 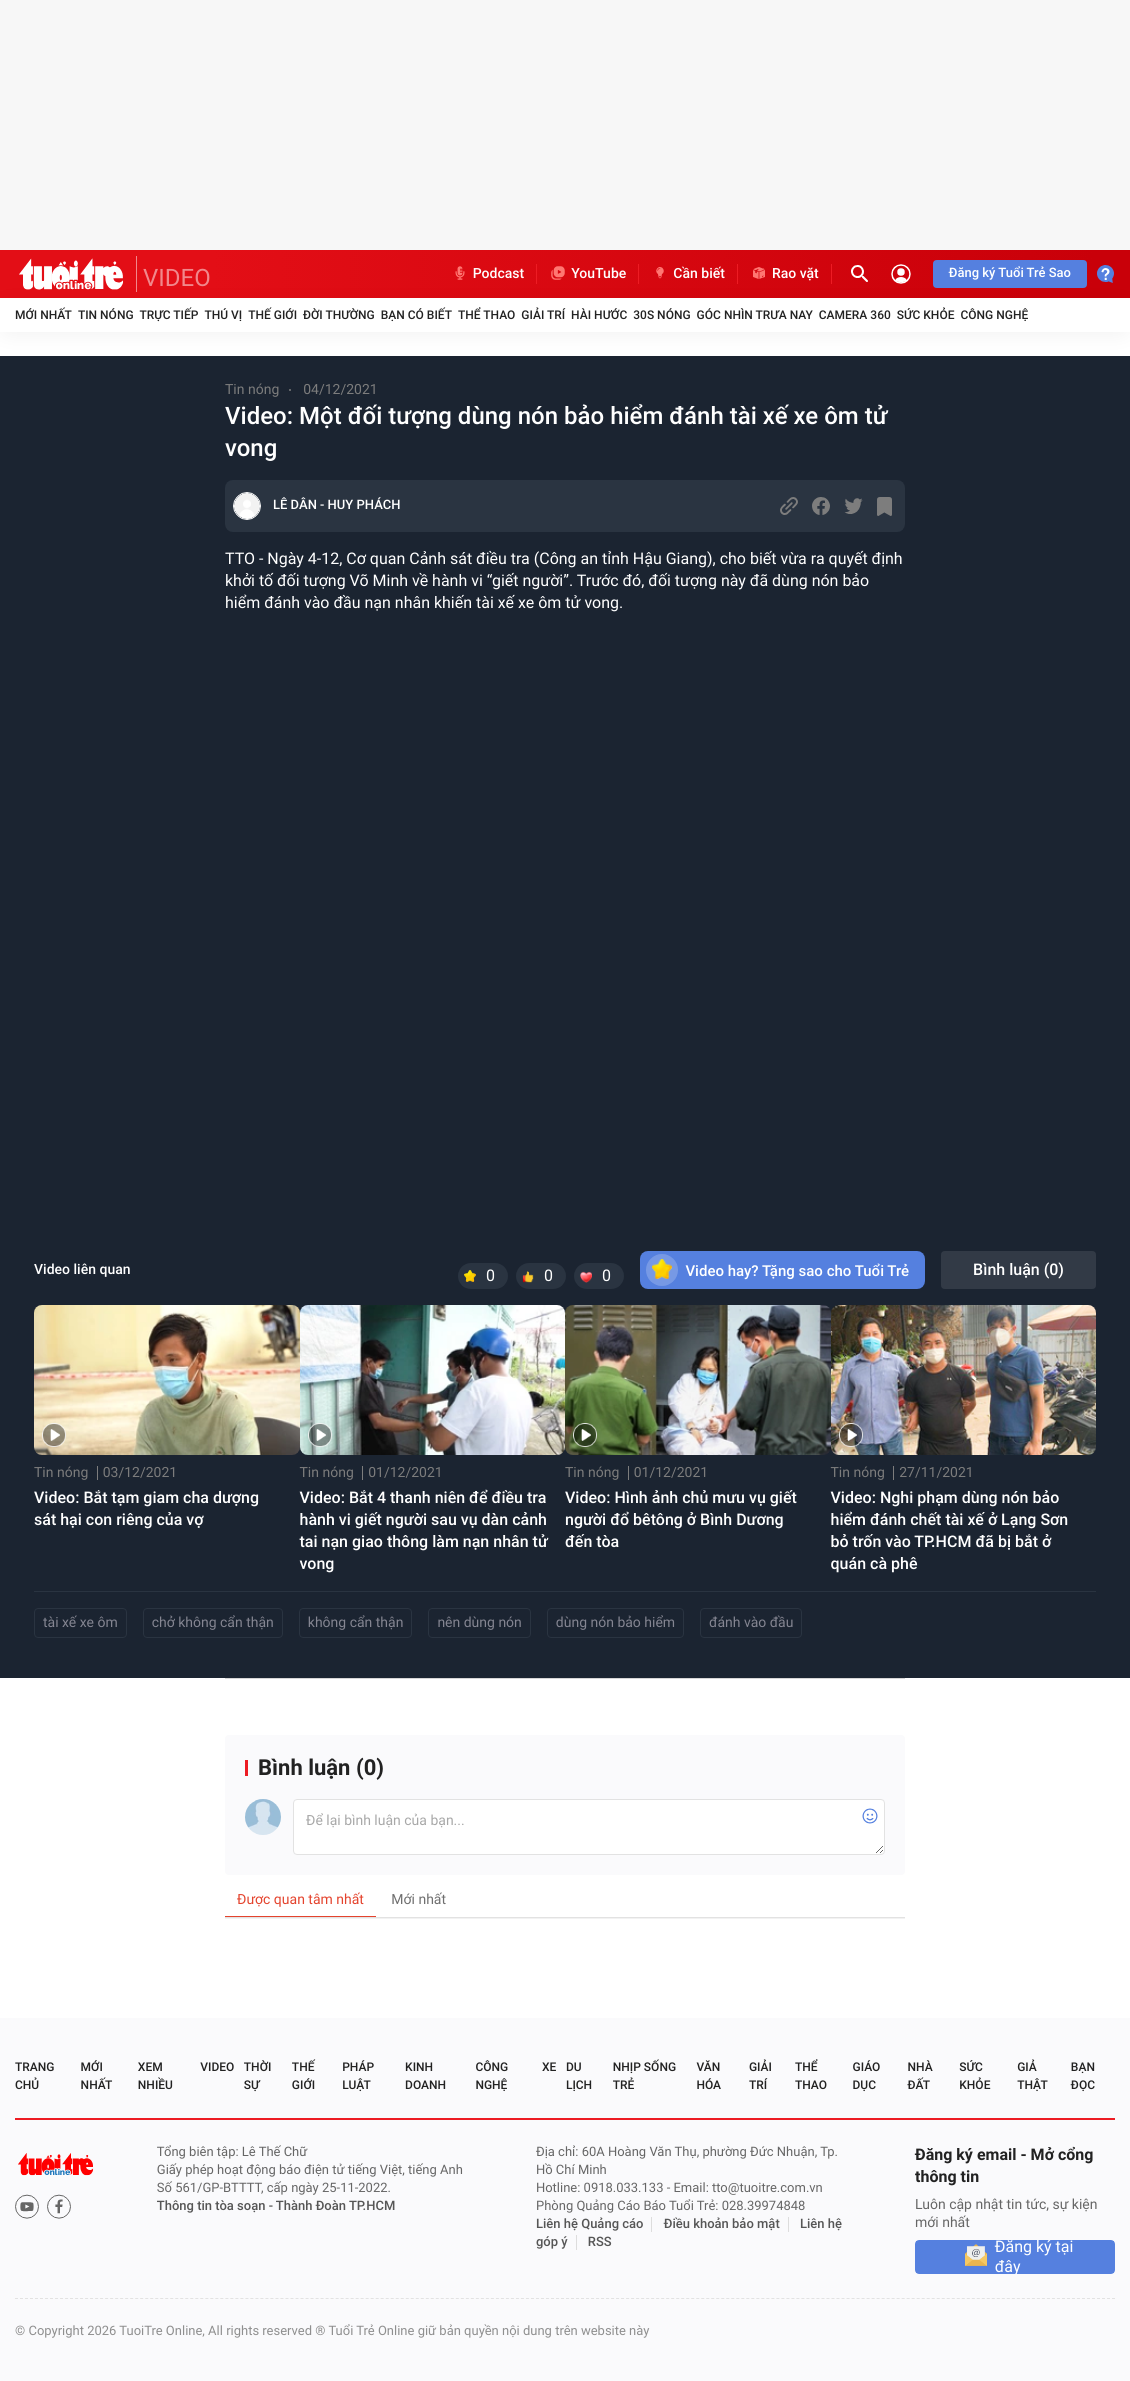 I want to click on Nhịp sống trẻ, so click(x=644, y=2076).